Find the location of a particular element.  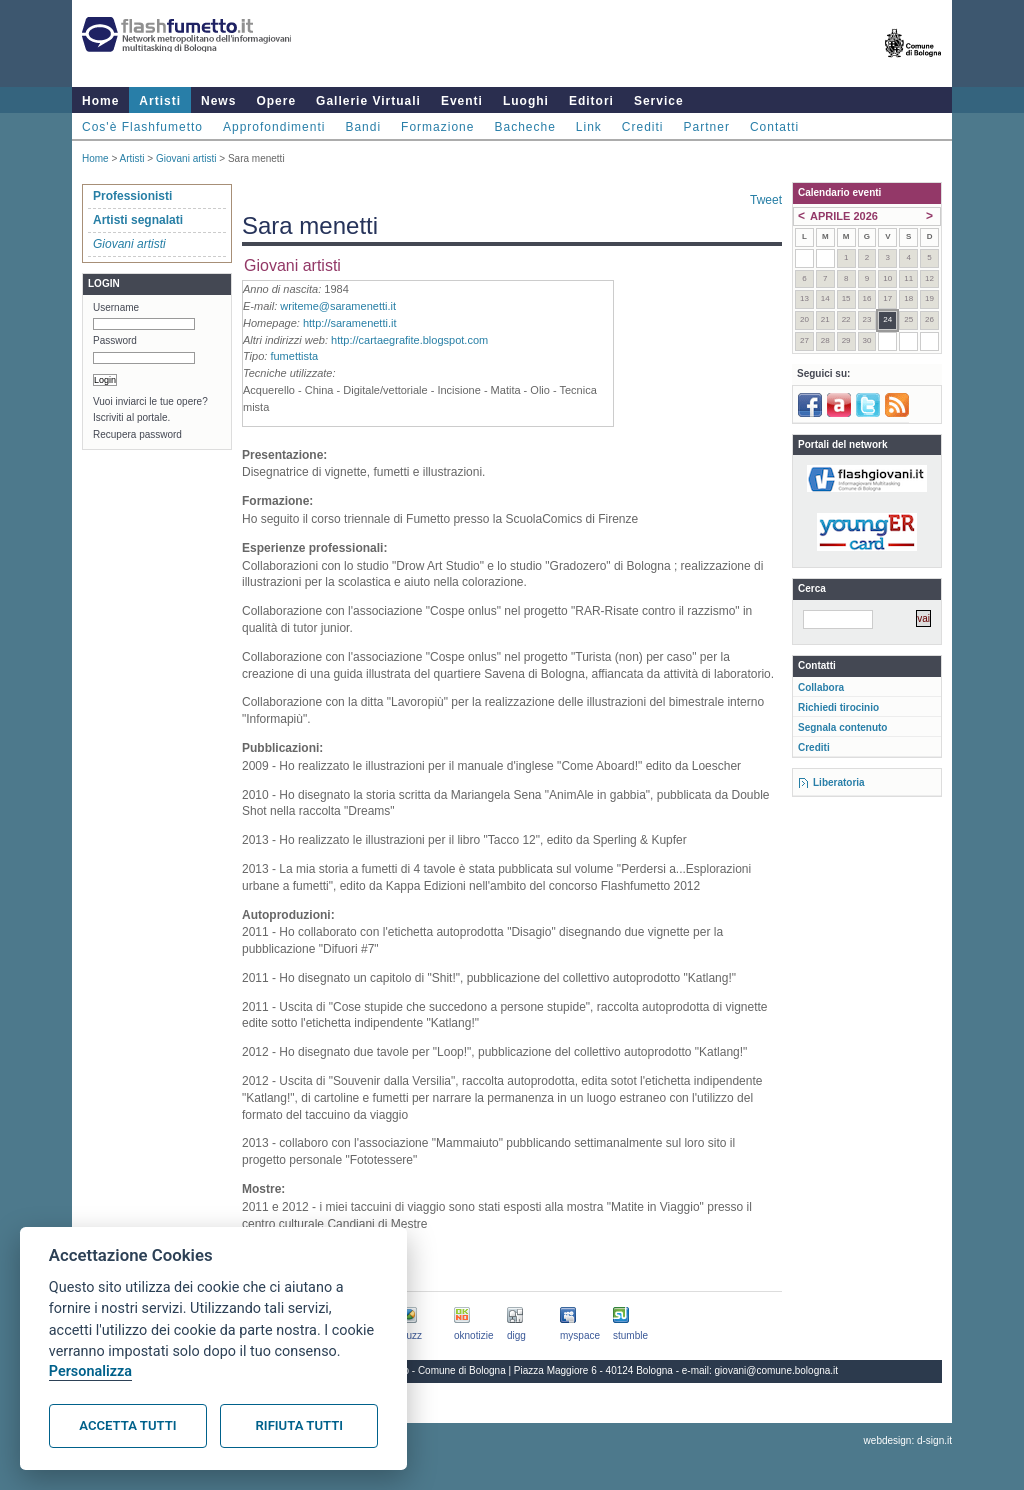

Password is located at coordinates (115, 340).